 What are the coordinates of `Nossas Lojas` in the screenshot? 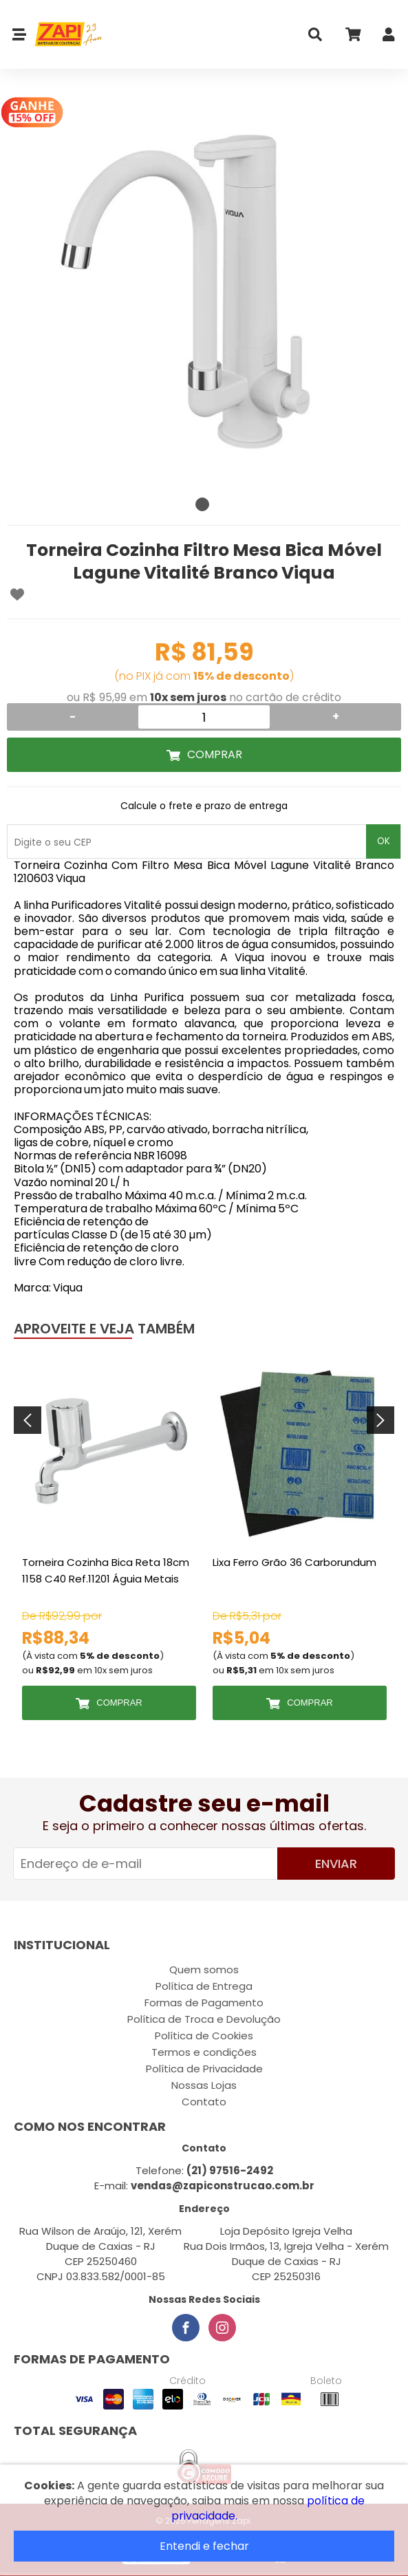 It's located at (204, 2085).